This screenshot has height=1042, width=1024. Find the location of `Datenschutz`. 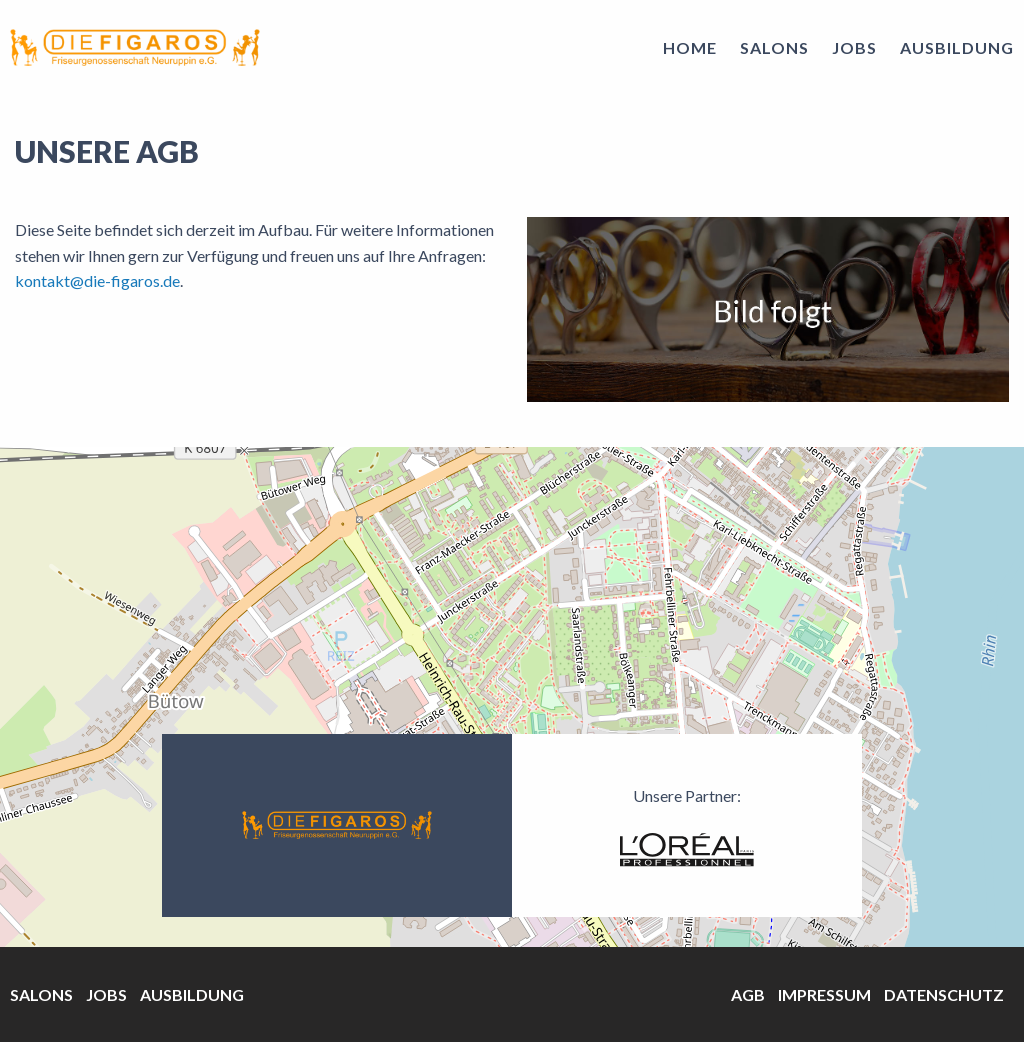

Datenschutz is located at coordinates (944, 994).